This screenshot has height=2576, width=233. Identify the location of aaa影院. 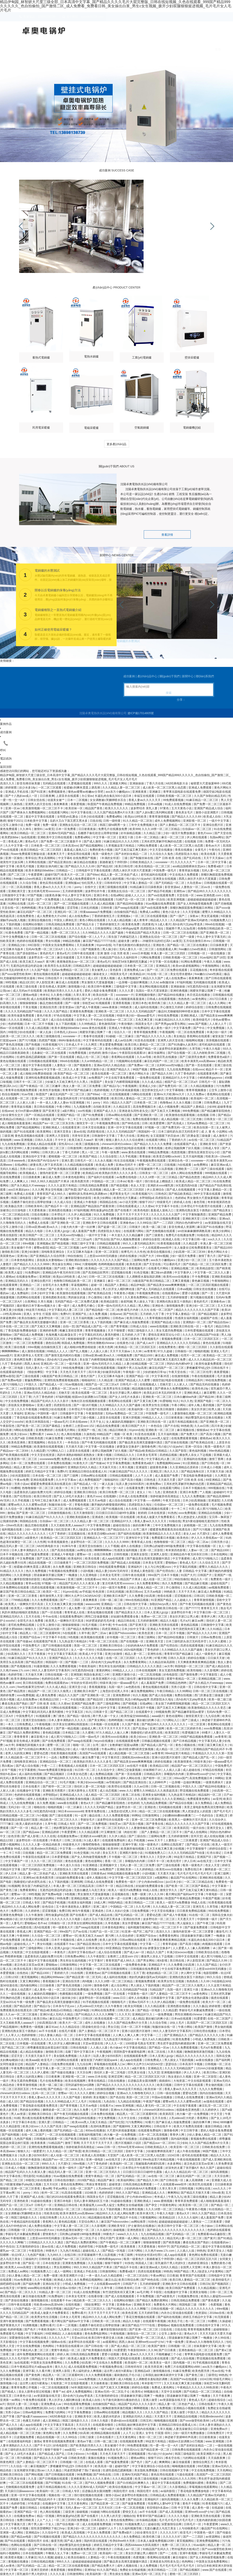
(69, 2449).